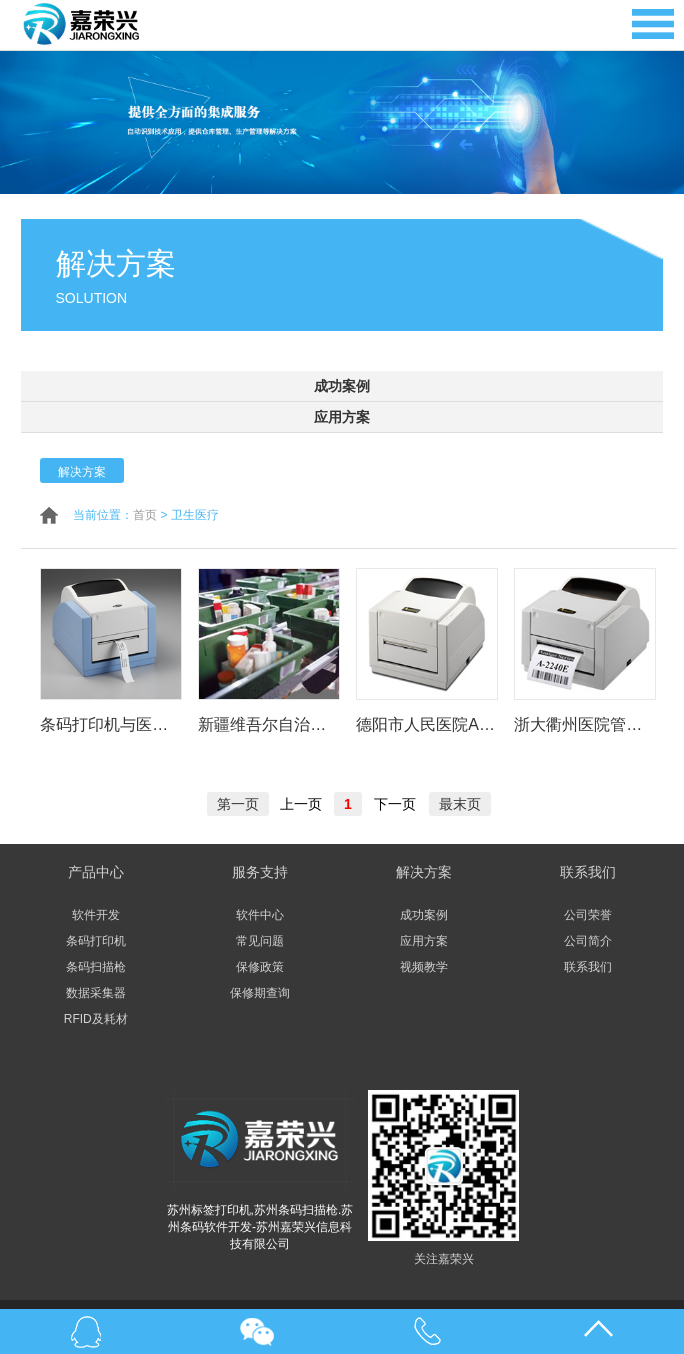 Image resolution: width=684 pixels, height=1354 pixels. Describe the element at coordinates (342, 417) in the screenshot. I see `应用方案` at that location.